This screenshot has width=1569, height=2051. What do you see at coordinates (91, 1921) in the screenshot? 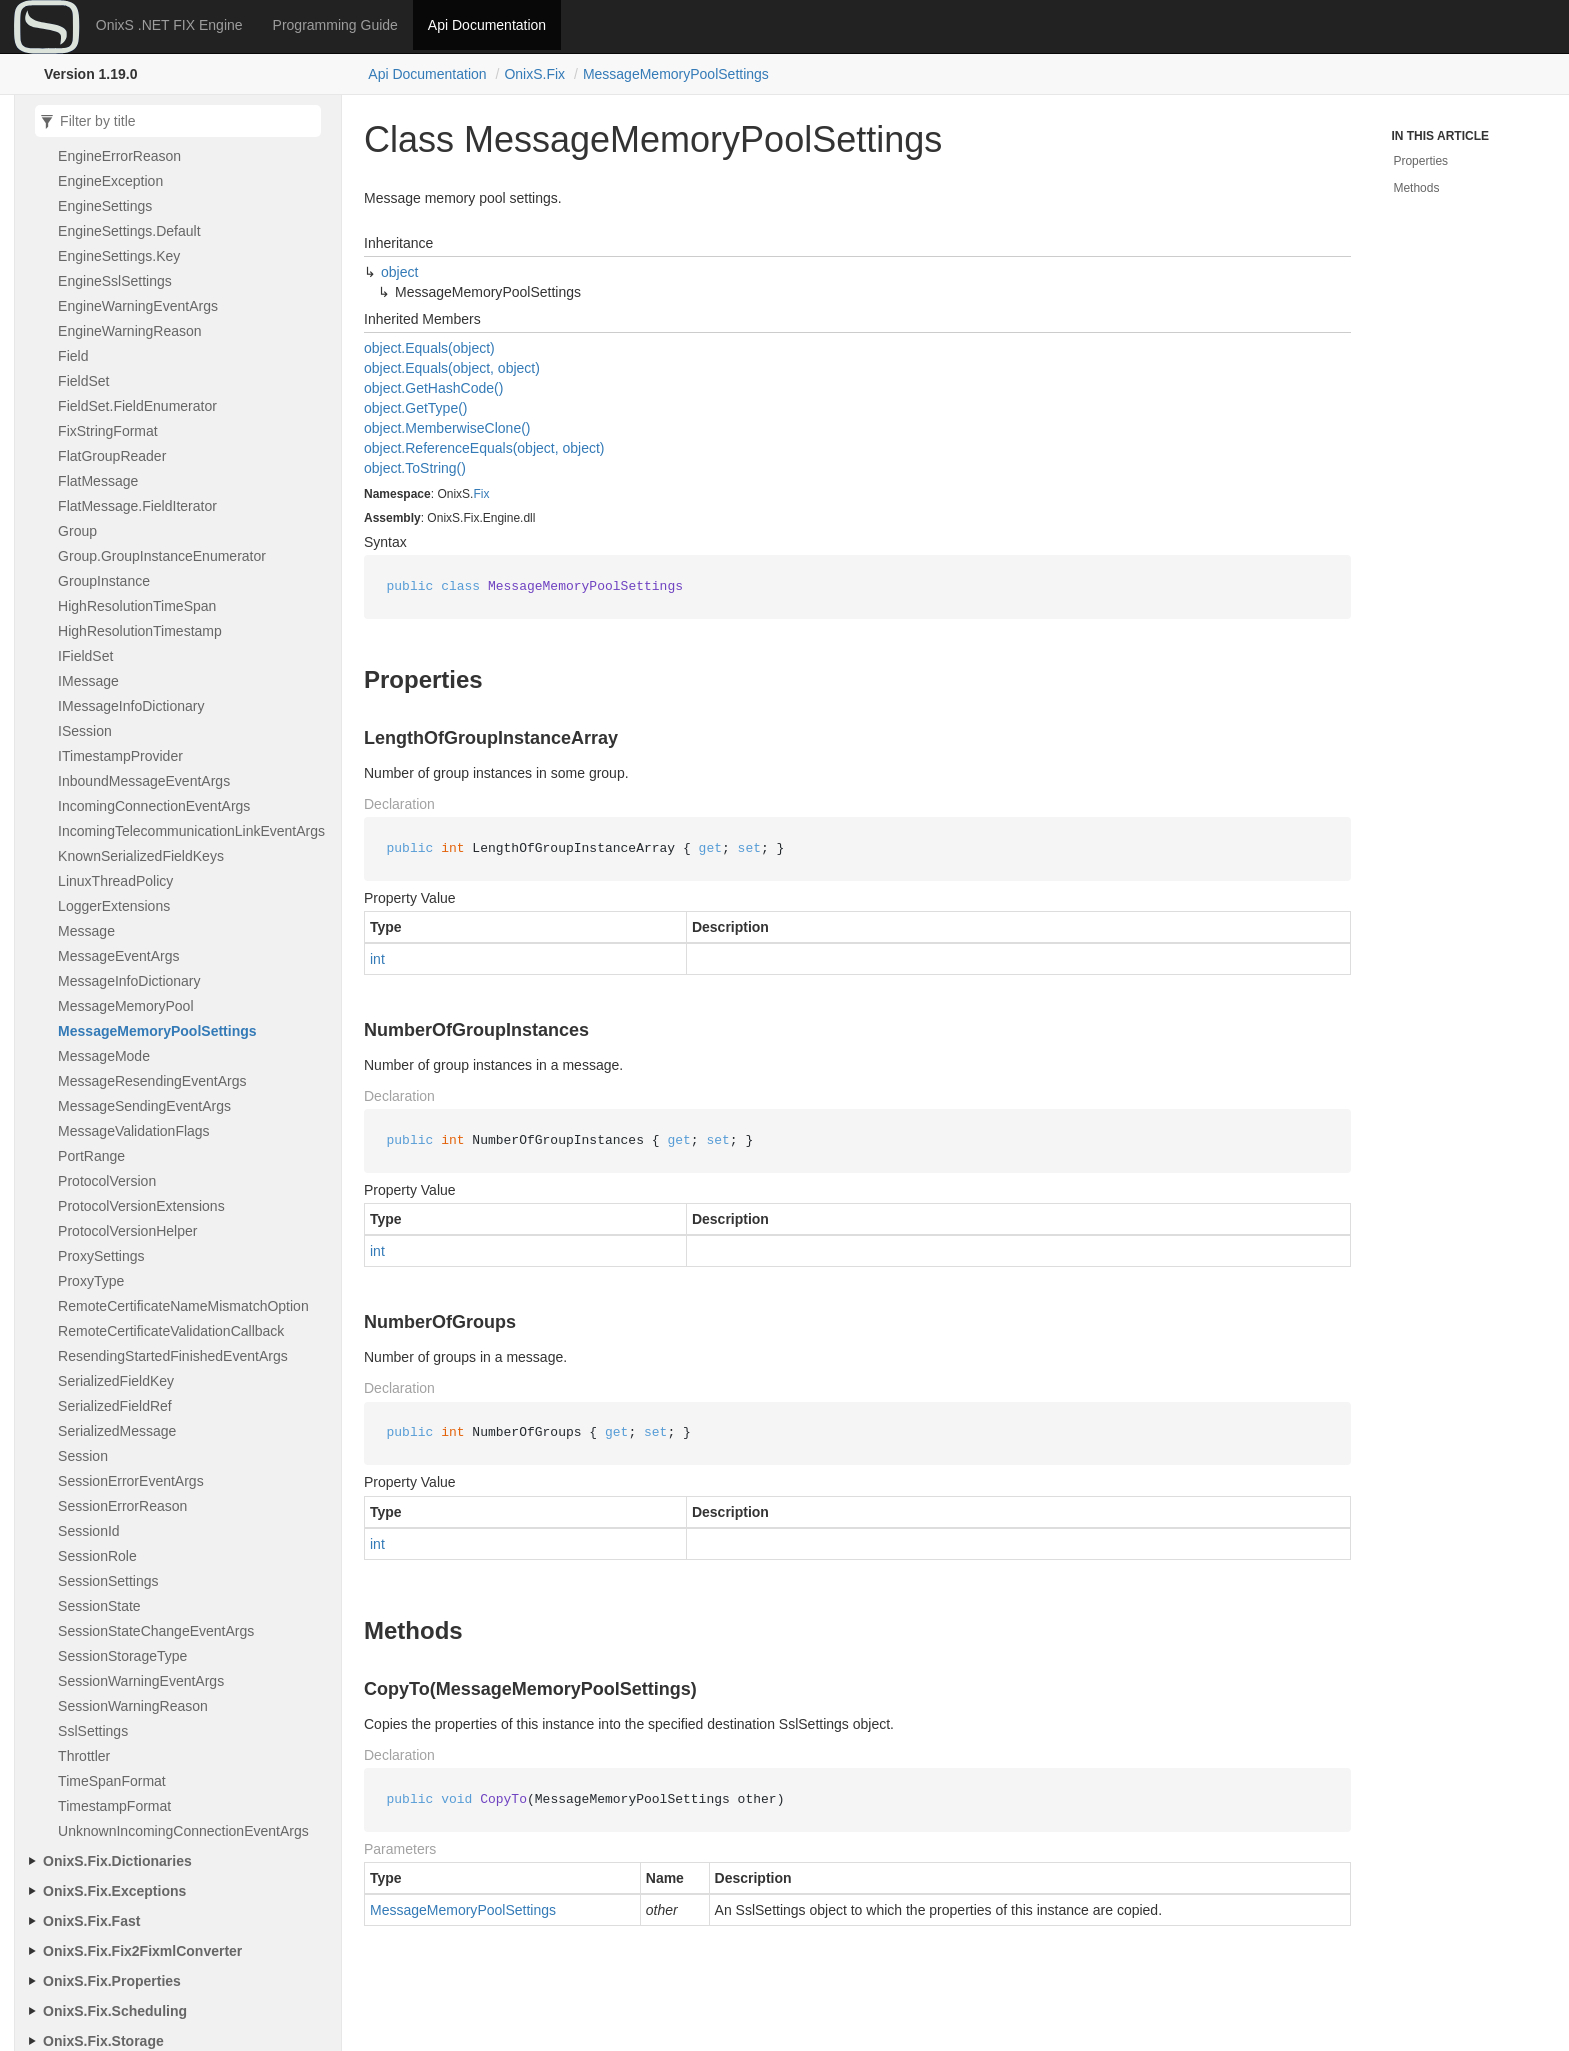
I see `OnixS.Fix.Fast` at bounding box center [91, 1921].